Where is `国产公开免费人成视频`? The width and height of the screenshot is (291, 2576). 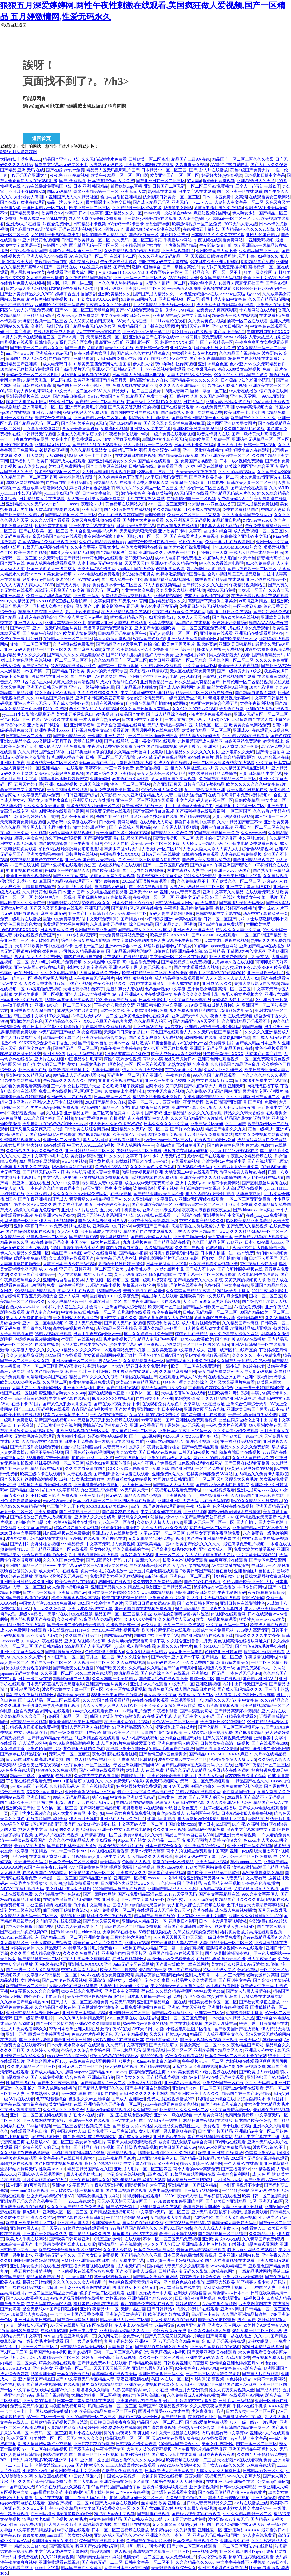 国产公开免费人成视频 is located at coordinates (136, 2271).